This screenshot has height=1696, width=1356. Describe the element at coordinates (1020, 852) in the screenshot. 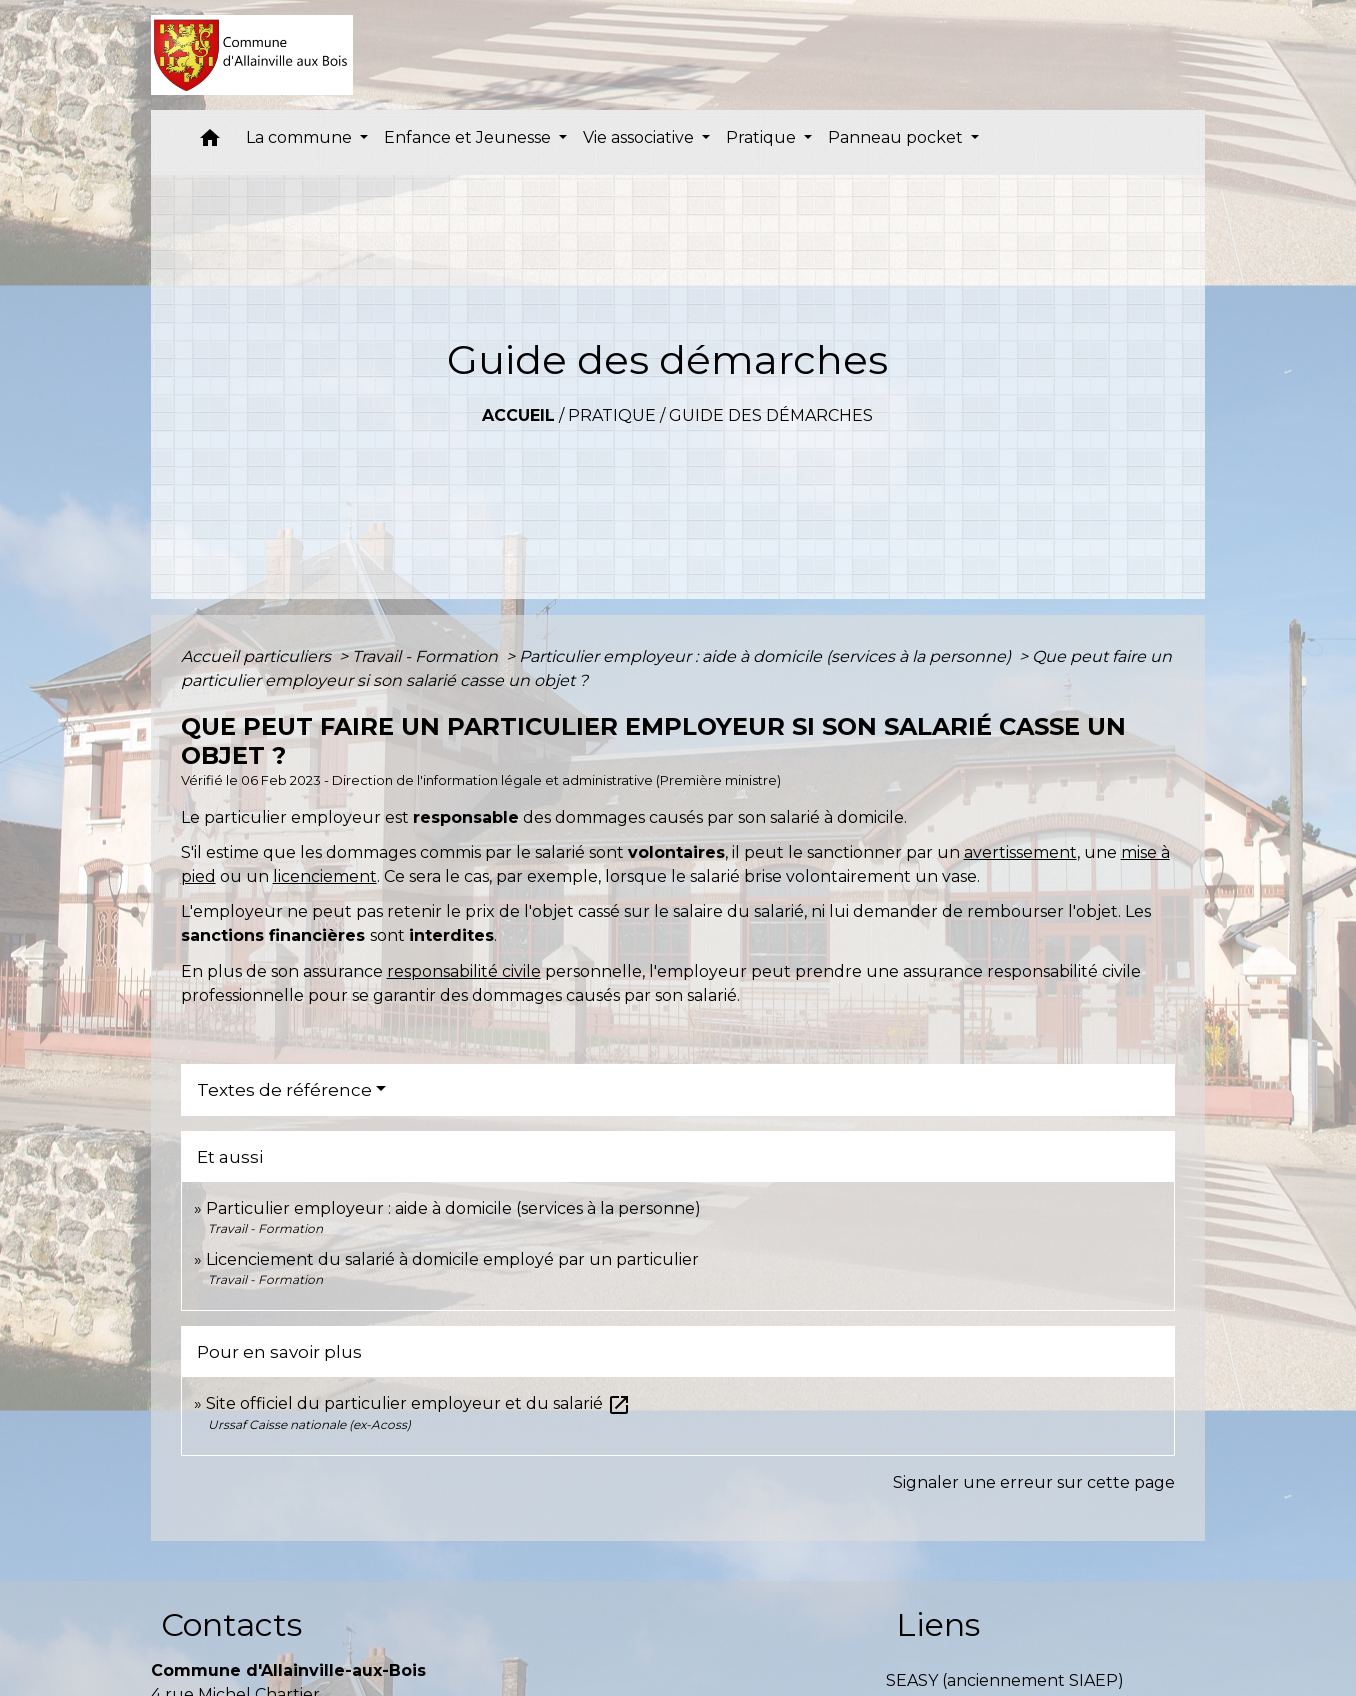

I see `avertissement` at that location.